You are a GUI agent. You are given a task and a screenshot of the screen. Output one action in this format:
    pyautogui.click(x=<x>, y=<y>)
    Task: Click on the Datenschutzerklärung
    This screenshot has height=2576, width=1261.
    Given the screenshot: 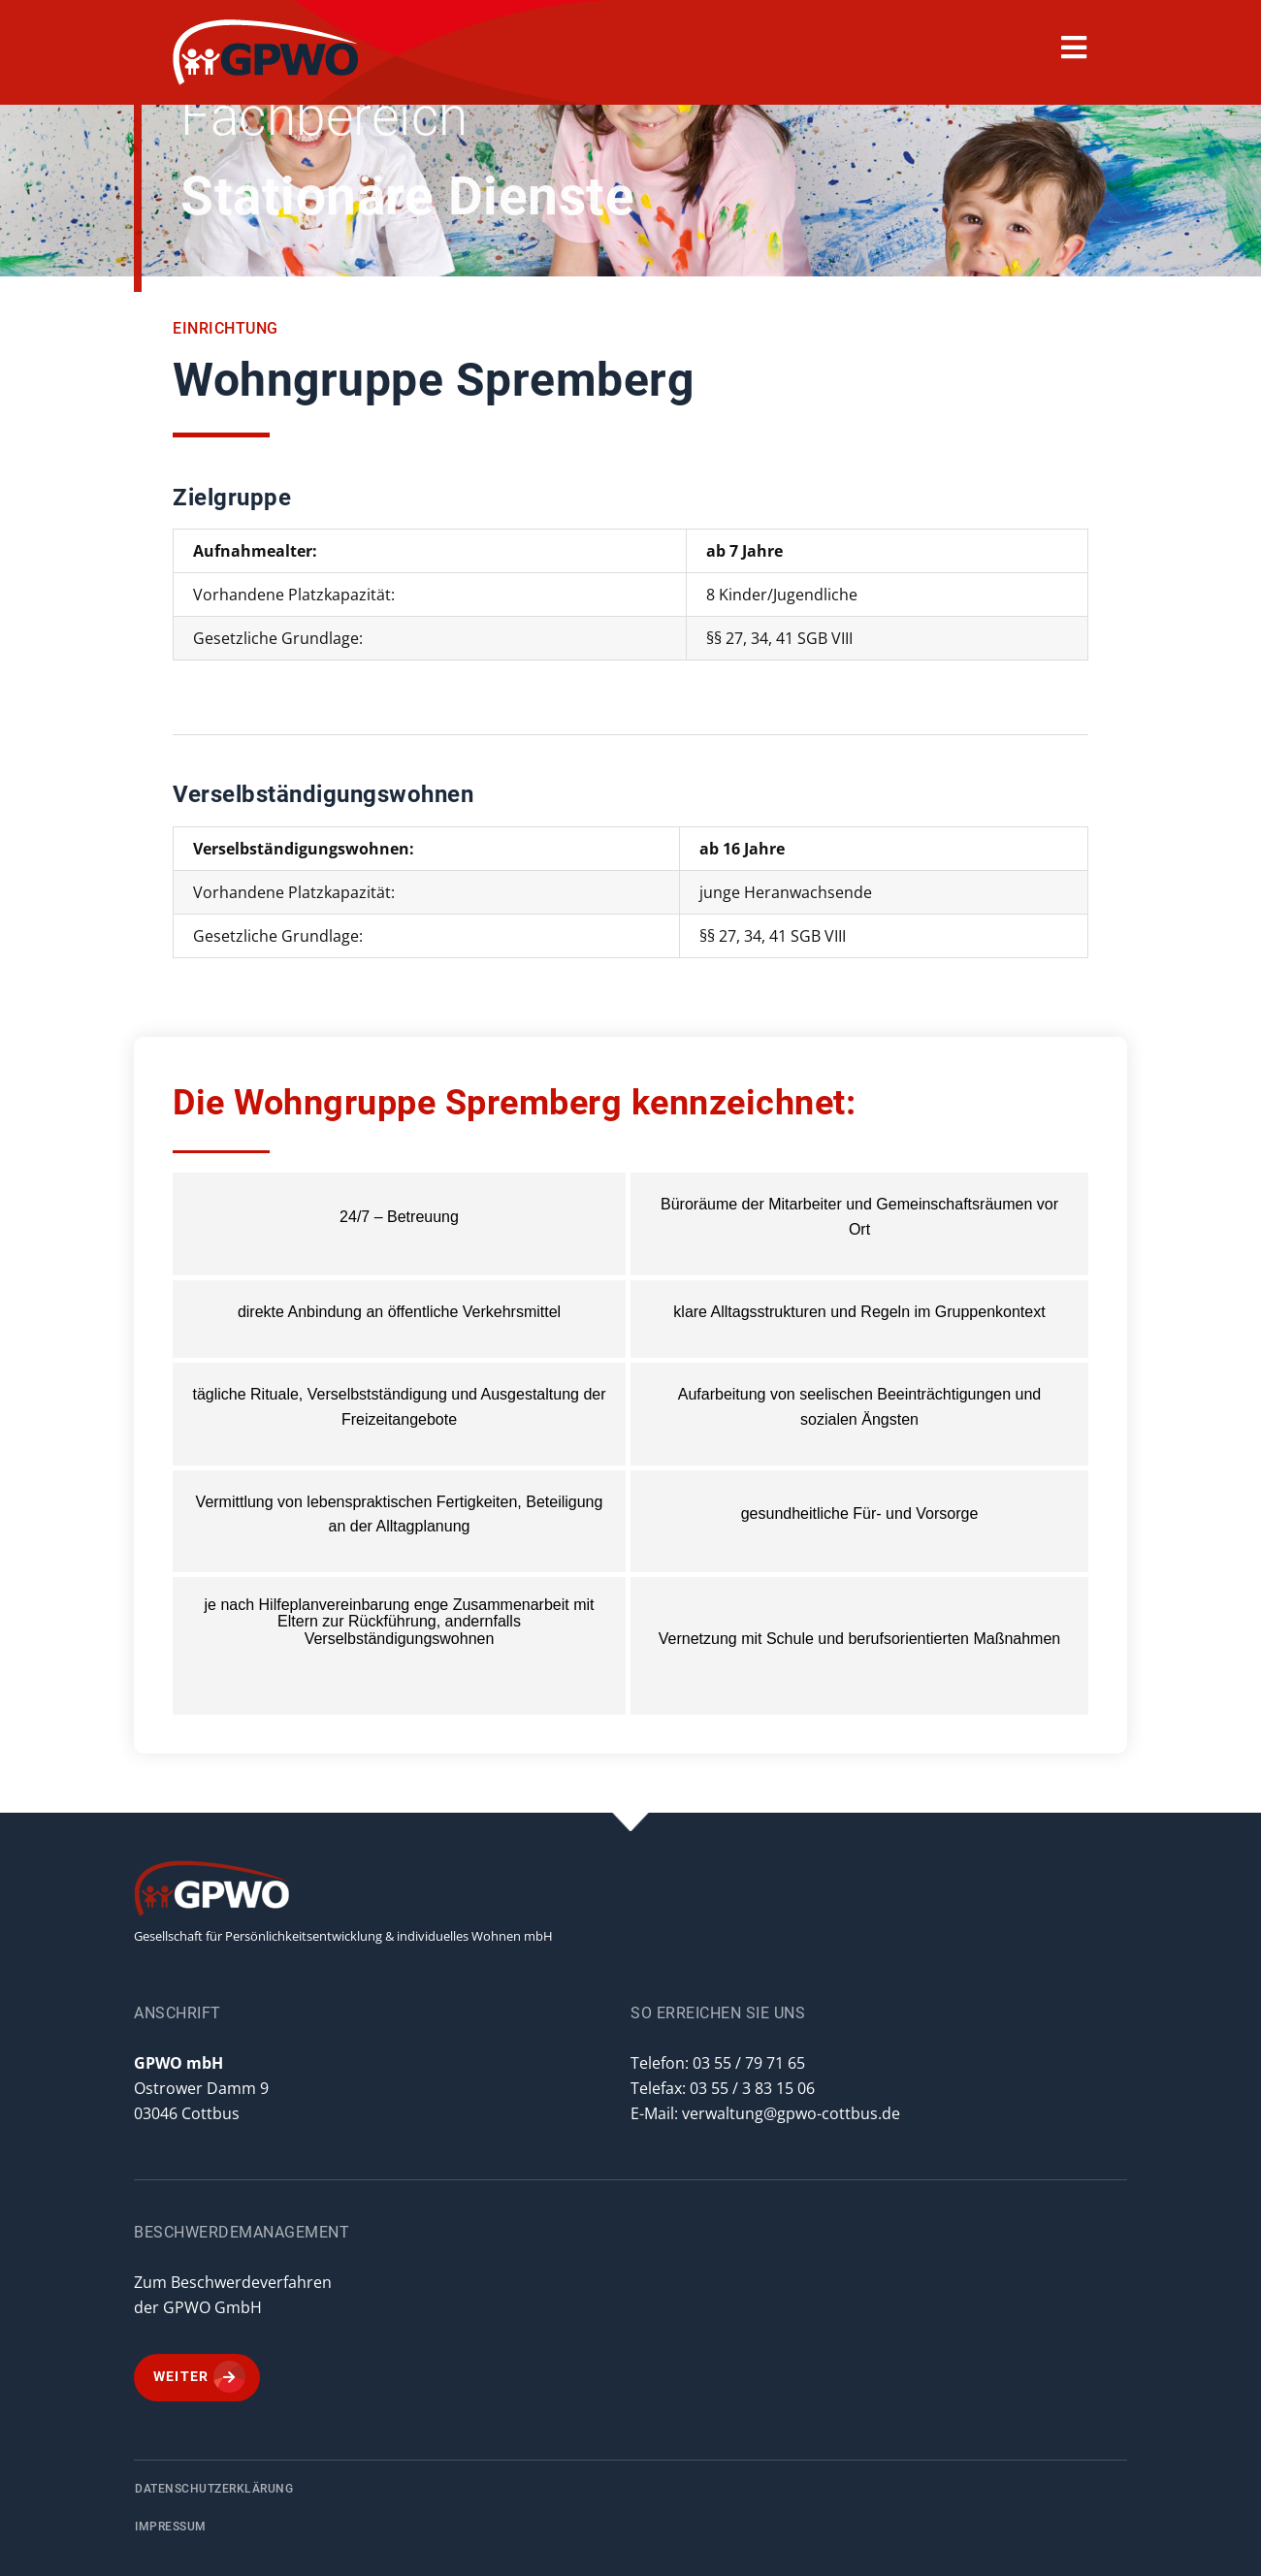 What is the action you would take?
    pyautogui.click(x=214, y=2489)
    